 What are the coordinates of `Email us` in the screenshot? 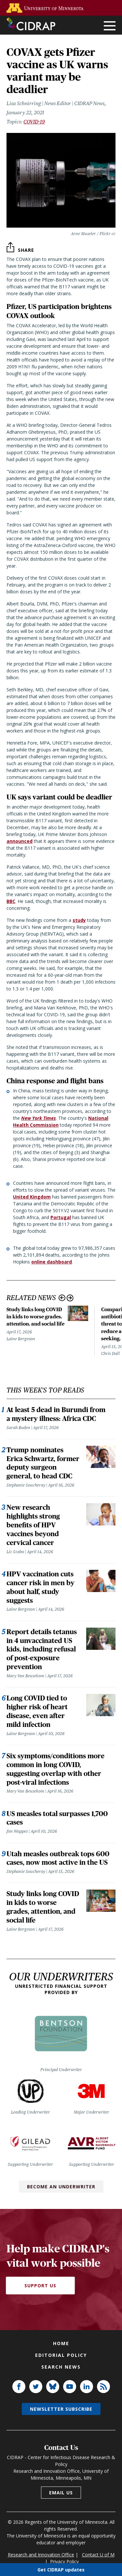 It's located at (61, 2492).